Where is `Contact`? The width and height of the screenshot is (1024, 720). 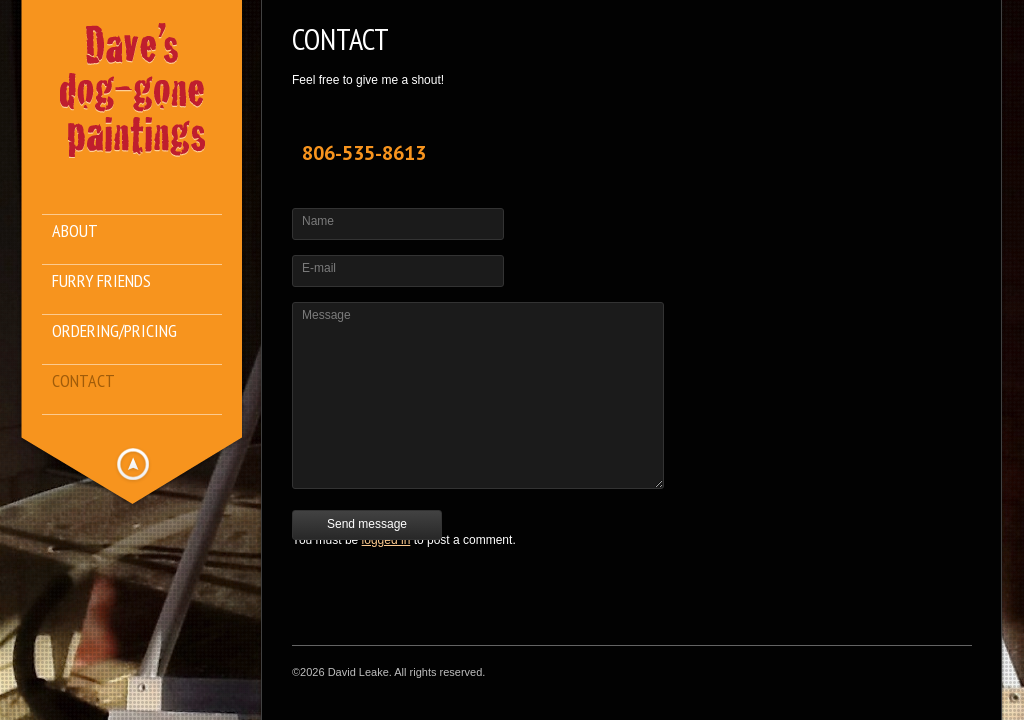
Contact is located at coordinates (83, 381).